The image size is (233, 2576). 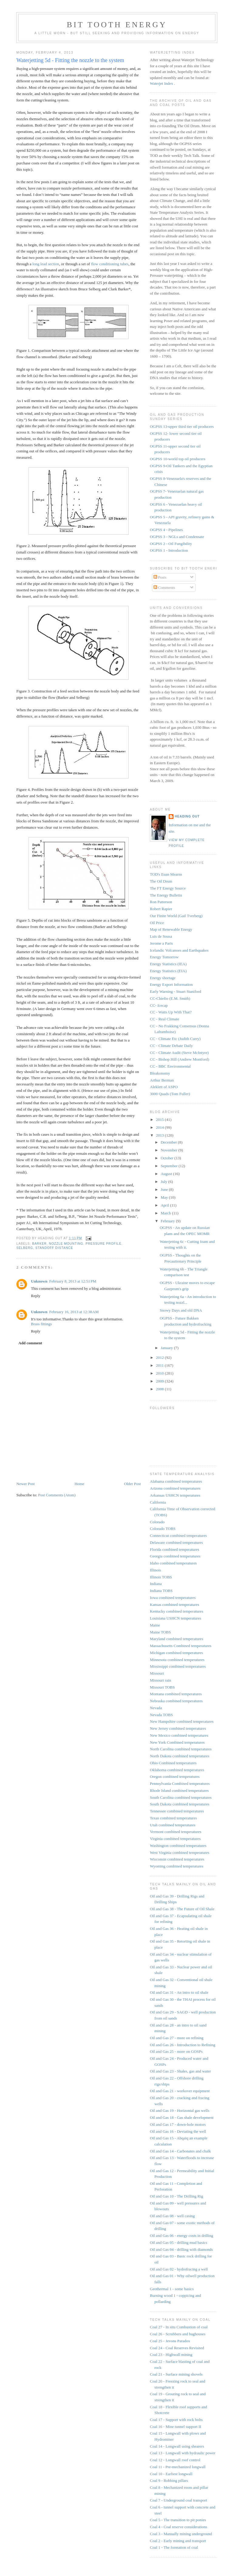 I want to click on Coal 26 - Scrubbers and baghouses, so click(x=177, y=2334).